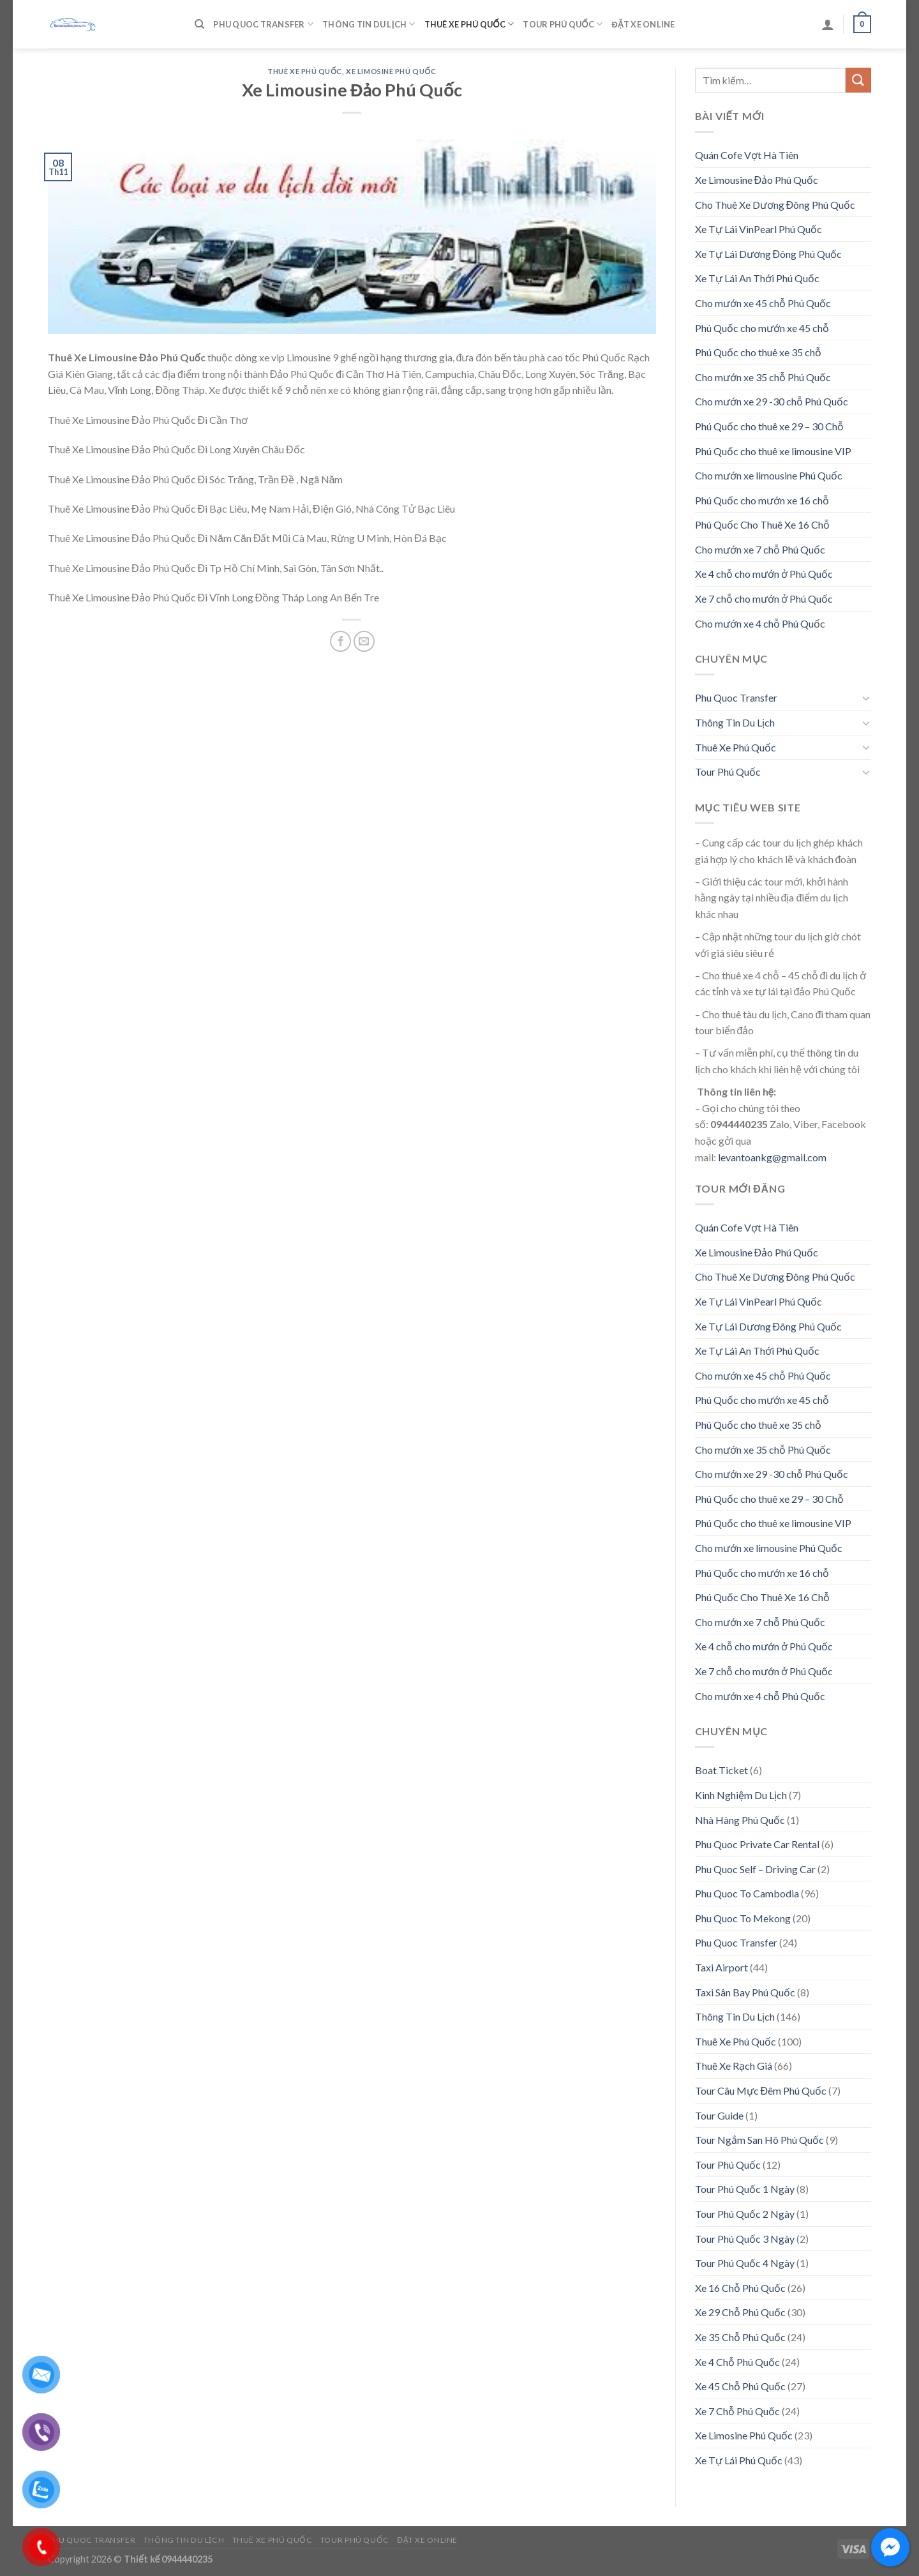  Describe the element at coordinates (469, 24) in the screenshot. I see `Thuê Xe Phú Quốc` at that location.